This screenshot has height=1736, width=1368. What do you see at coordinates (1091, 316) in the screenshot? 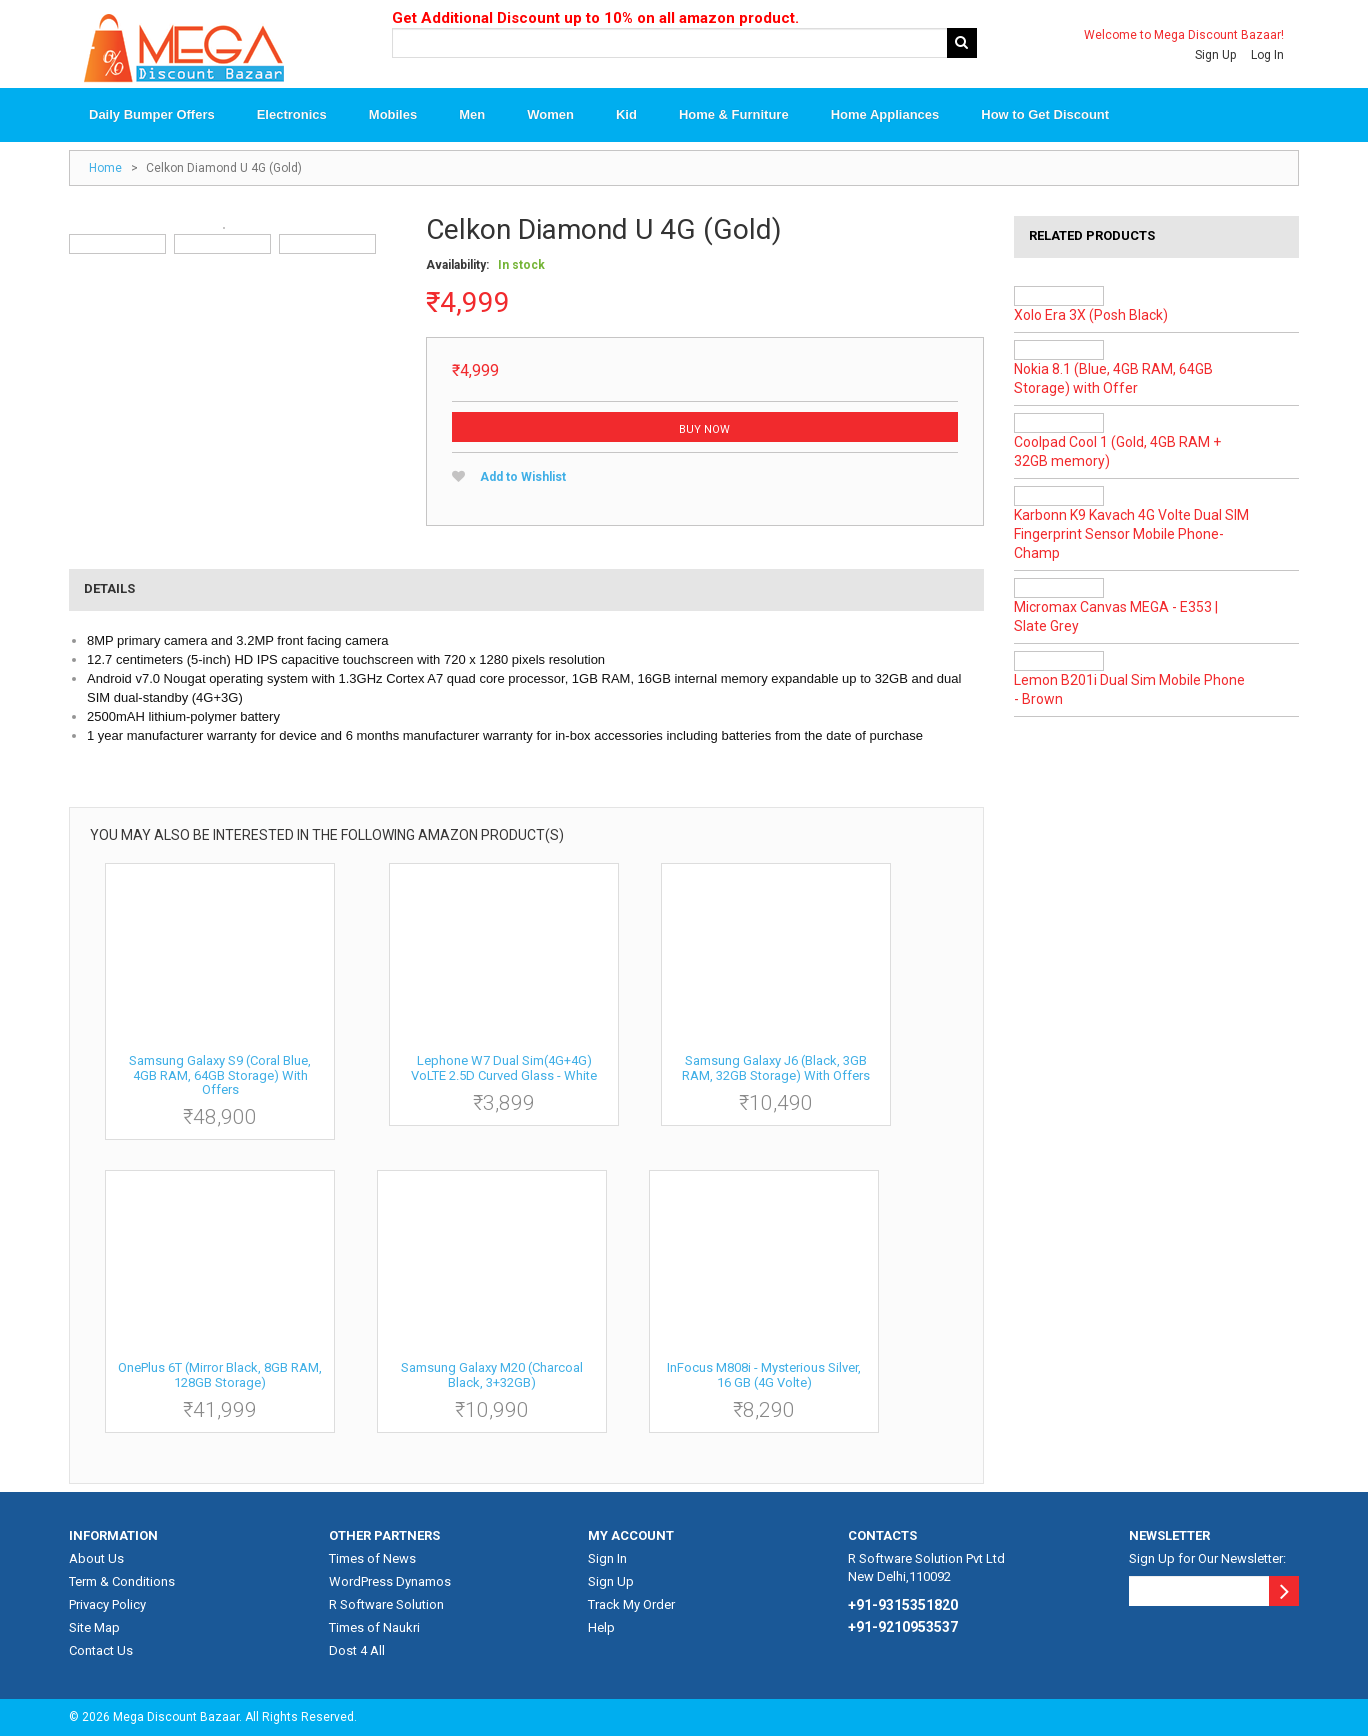
I see `Xolo Era 3X (Posh Black)` at bounding box center [1091, 316].